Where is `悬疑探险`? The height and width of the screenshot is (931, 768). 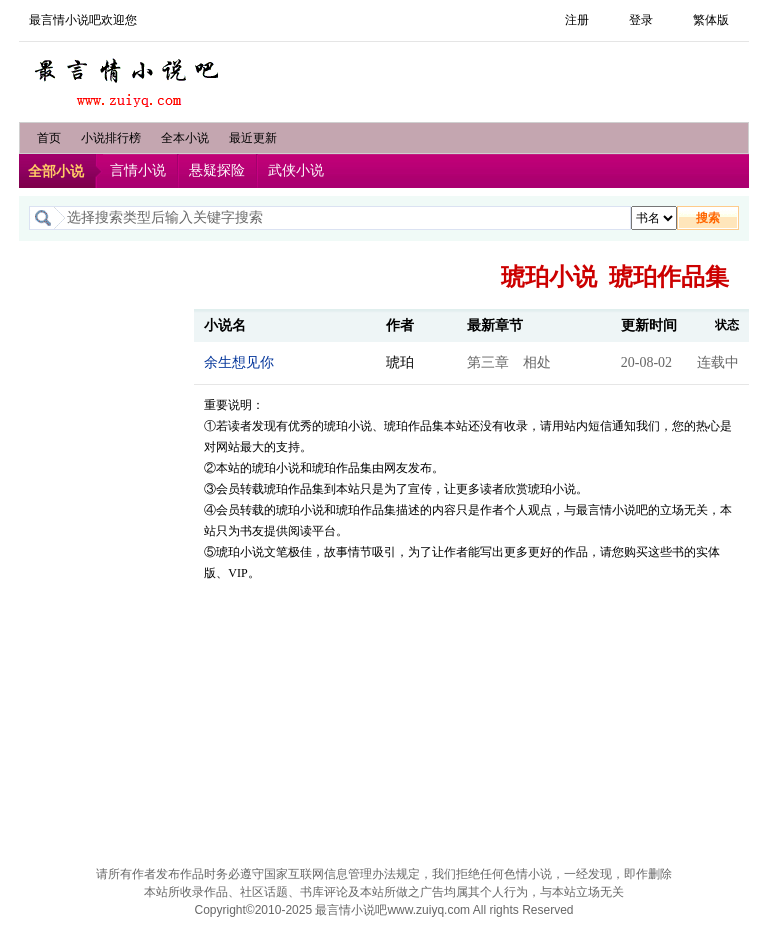
悬疑探险 is located at coordinates (217, 170).